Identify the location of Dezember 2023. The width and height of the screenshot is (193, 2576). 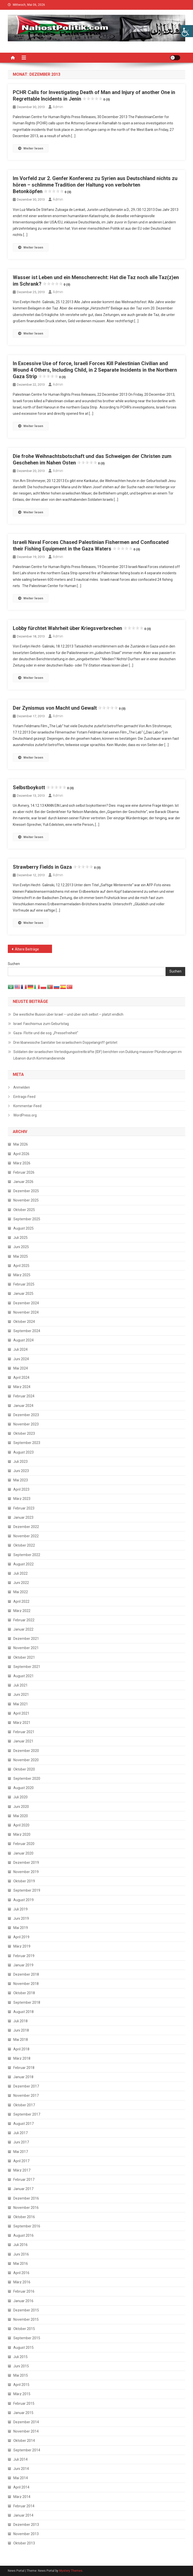
(26, 1415).